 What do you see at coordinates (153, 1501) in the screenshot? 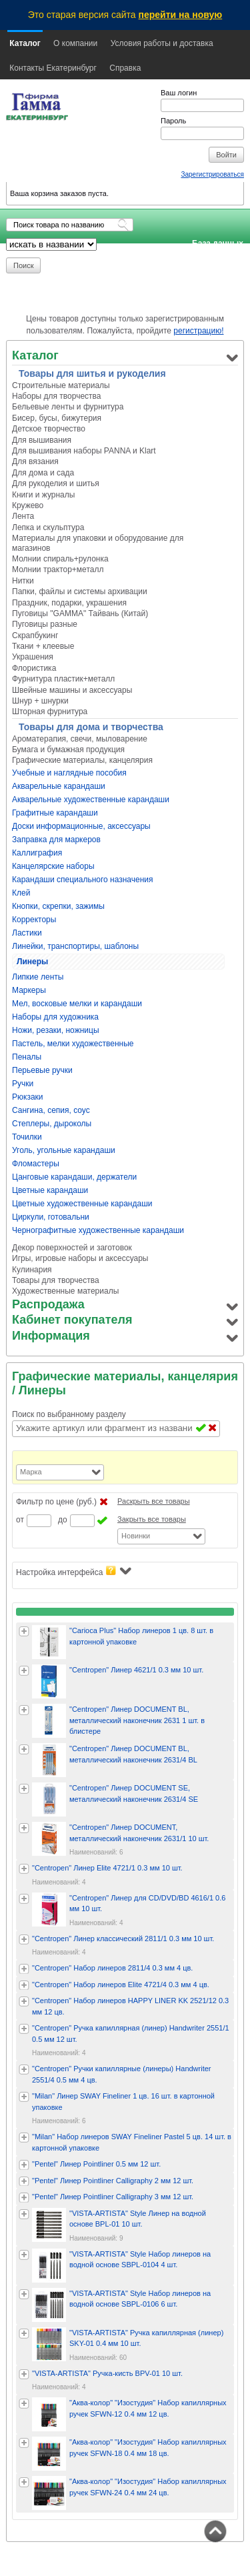
I see `Раскрыть все товары` at bounding box center [153, 1501].